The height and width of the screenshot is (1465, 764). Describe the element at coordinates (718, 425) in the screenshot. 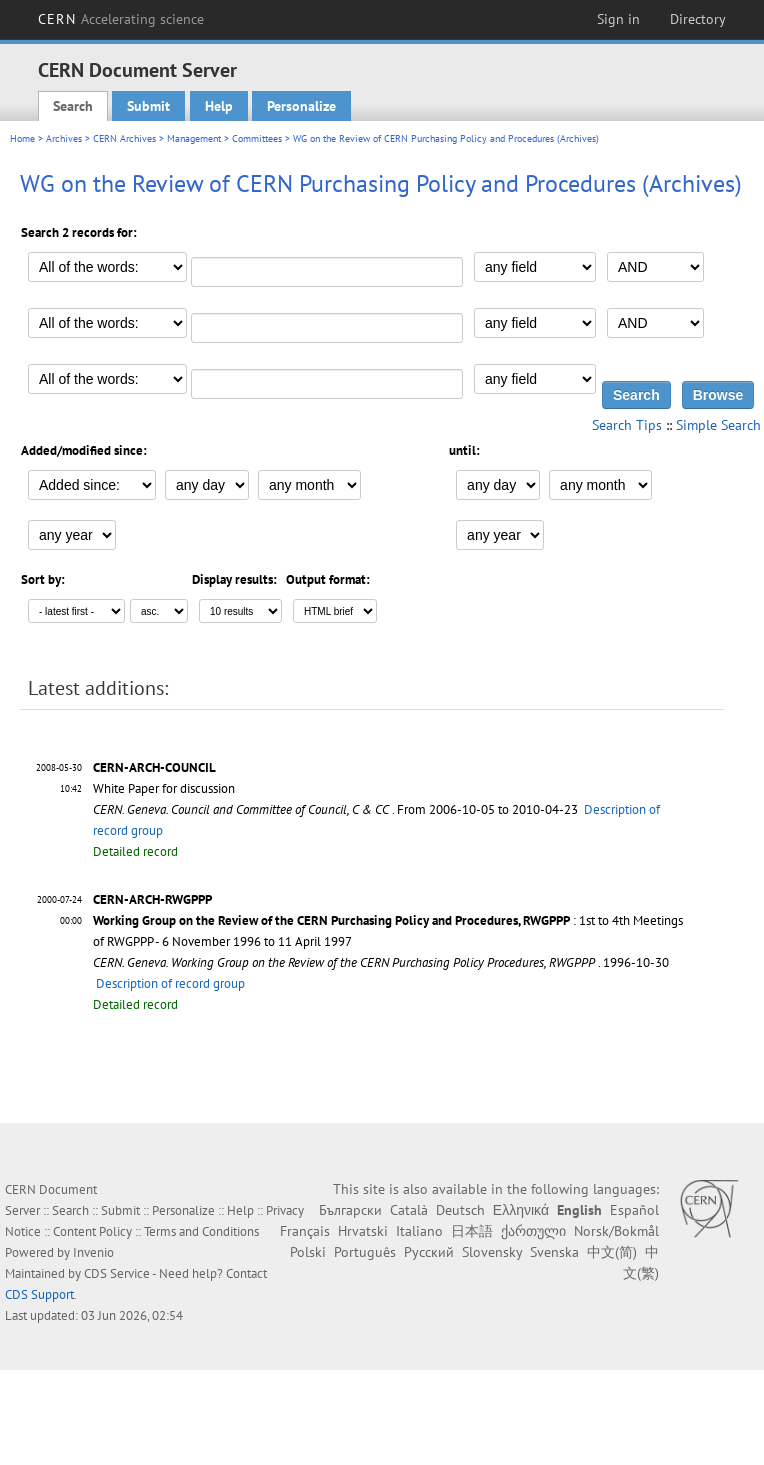

I see `Simple Search` at that location.